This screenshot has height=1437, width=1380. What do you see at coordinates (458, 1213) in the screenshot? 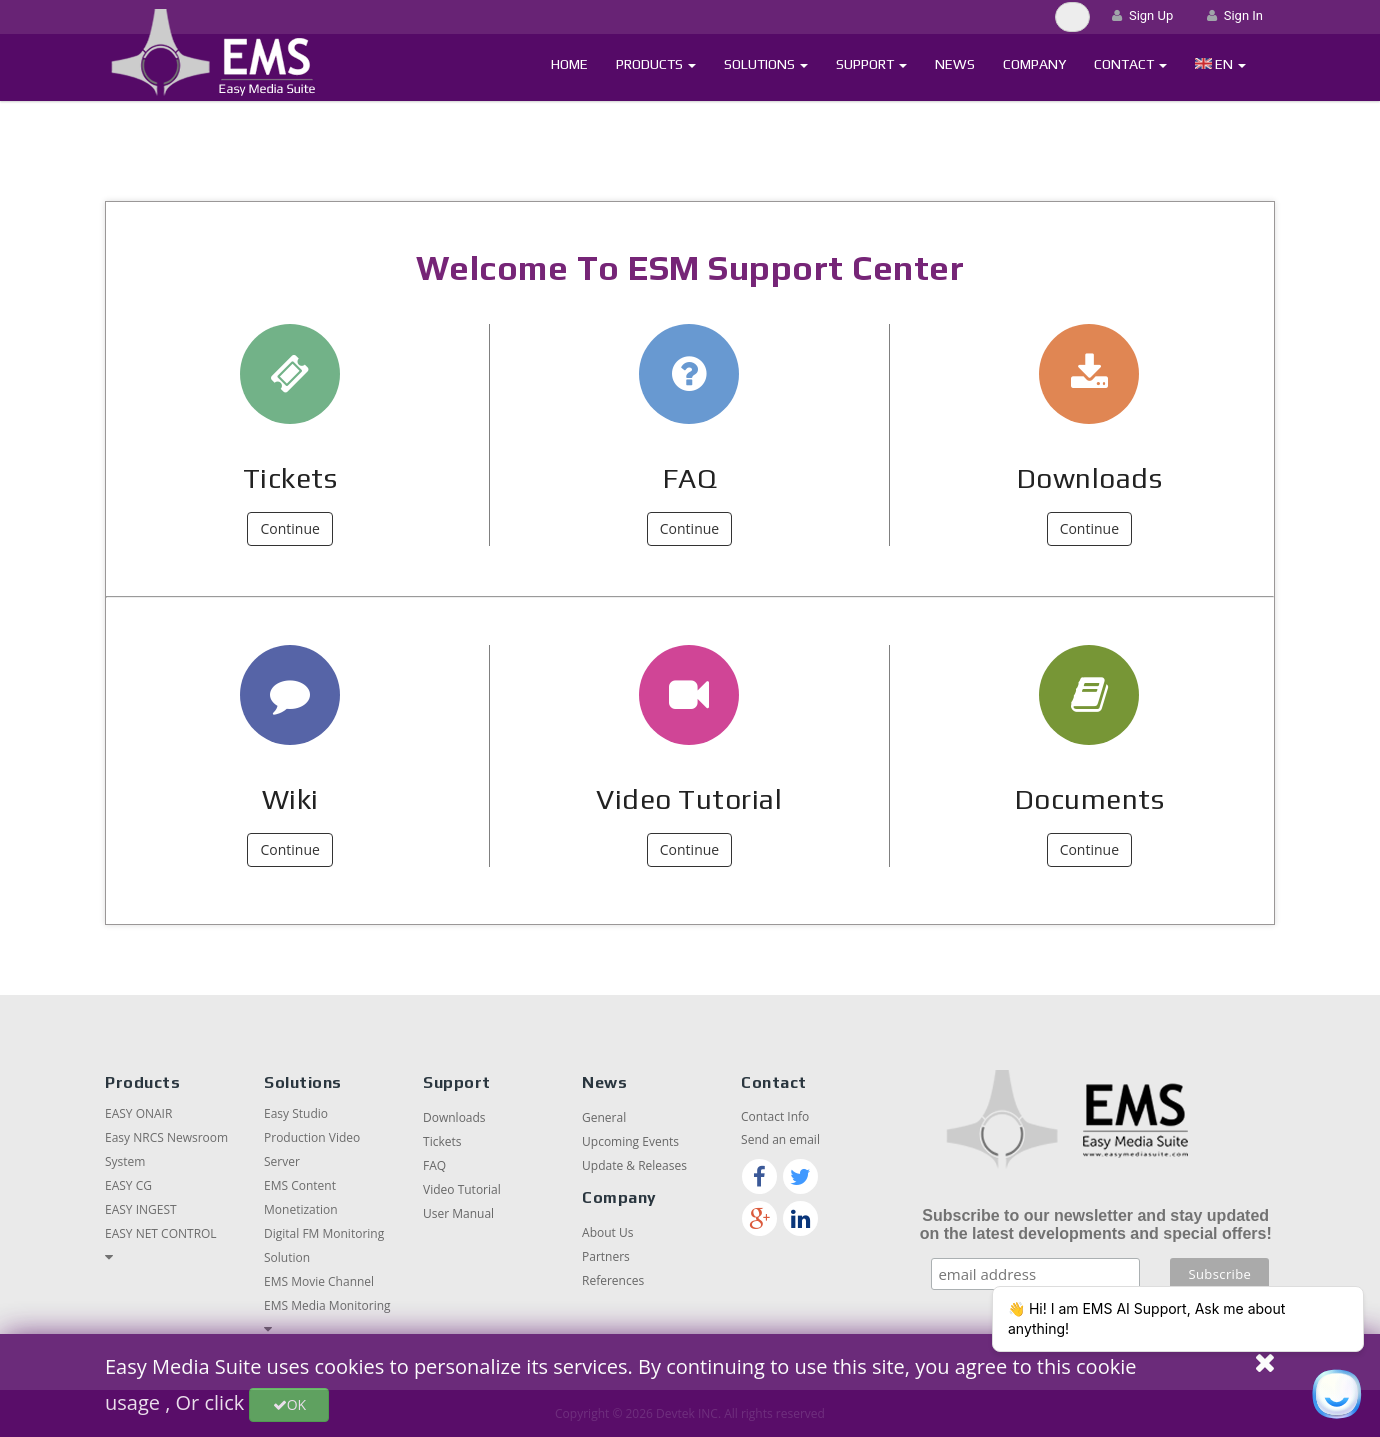
I see `User Manual` at bounding box center [458, 1213].